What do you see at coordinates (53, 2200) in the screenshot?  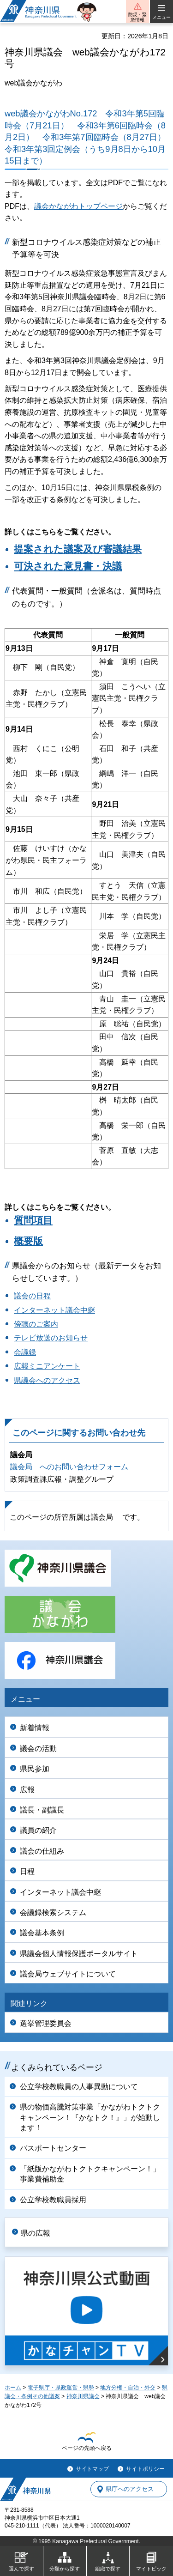 I see `公立学校教職員採用` at bounding box center [53, 2200].